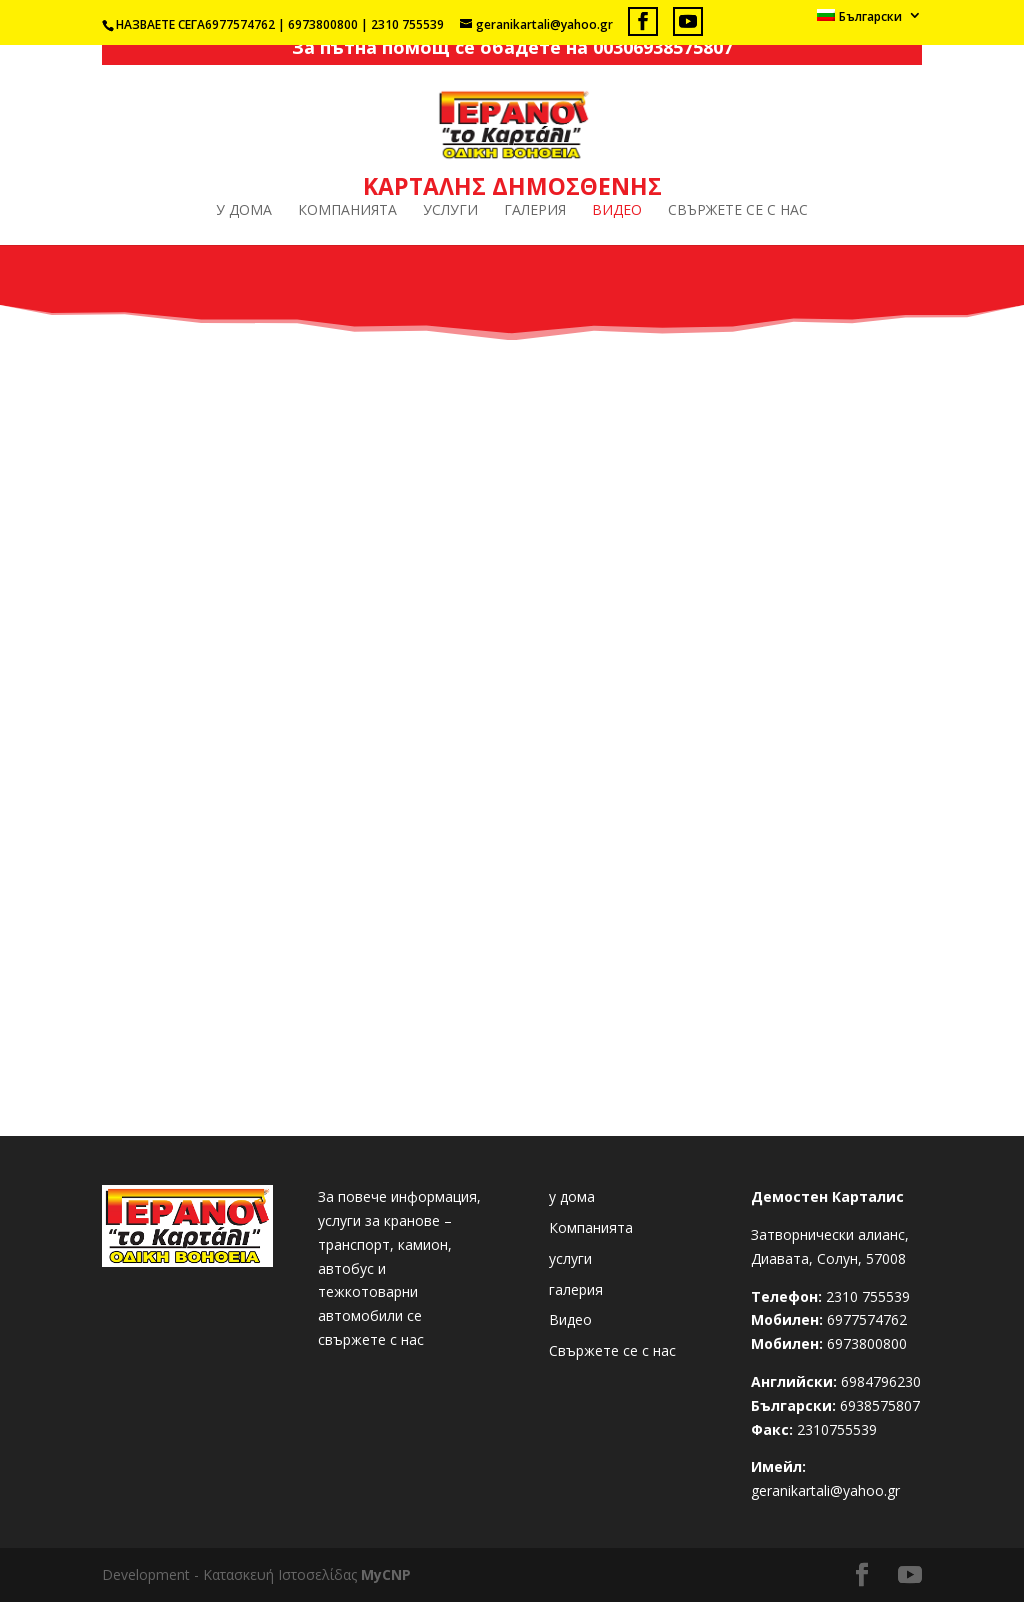 Image resolution: width=1024 pixels, height=1602 pixels. What do you see at coordinates (512, 47) in the screenshot?
I see `За пътна помощ се обадете на 00306938575807` at bounding box center [512, 47].